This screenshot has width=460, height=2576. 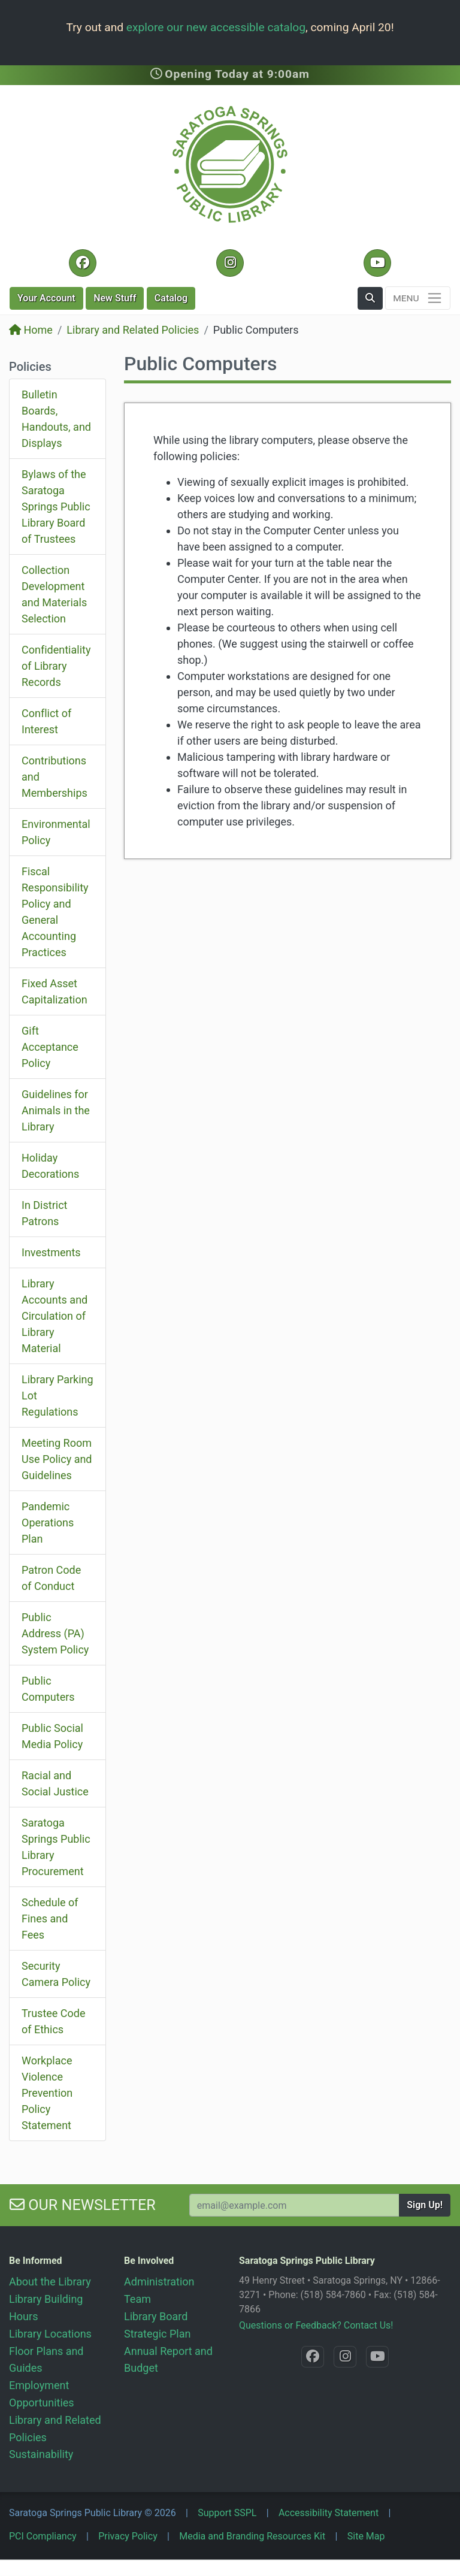 I want to click on About the Library, so click(x=50, y=2281).